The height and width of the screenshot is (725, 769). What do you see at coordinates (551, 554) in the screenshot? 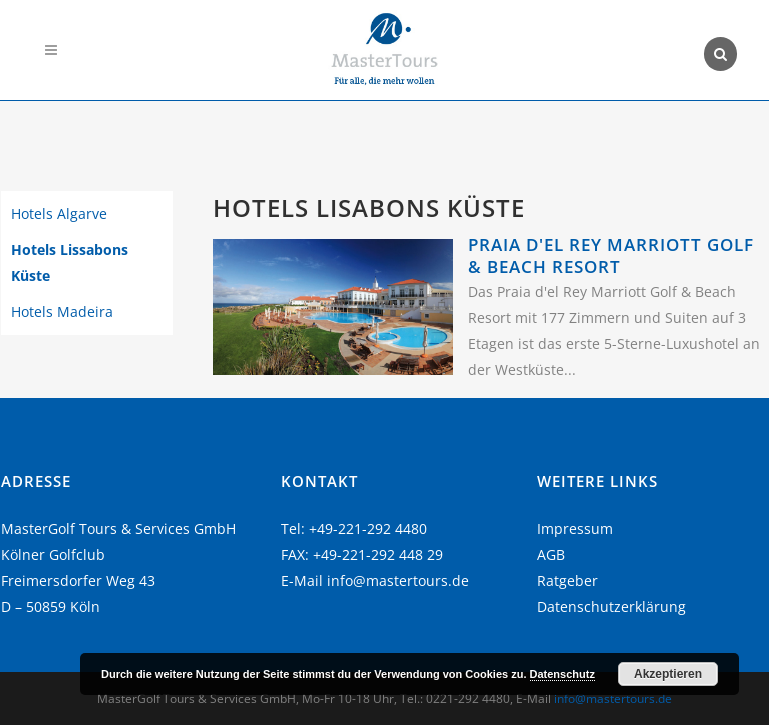
I see `AGB` at bounding box center [551, 554].